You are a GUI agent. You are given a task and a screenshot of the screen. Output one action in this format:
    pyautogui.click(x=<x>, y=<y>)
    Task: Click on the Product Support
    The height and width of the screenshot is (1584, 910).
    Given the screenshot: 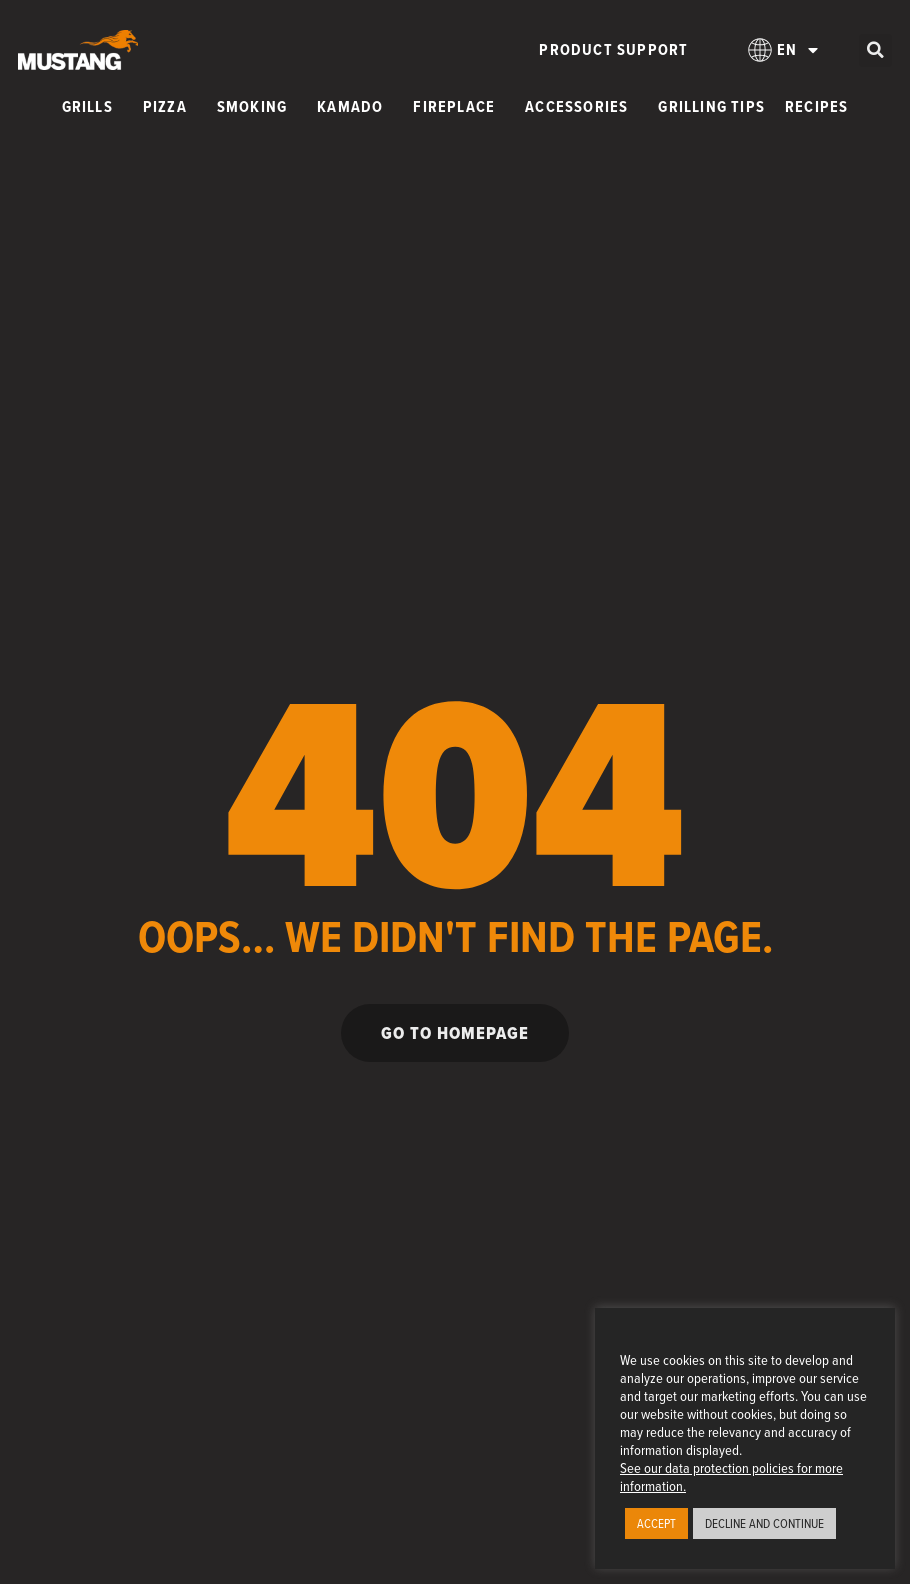 What is the action you would take?
    pyautogui.click(x=613, y=49)
    